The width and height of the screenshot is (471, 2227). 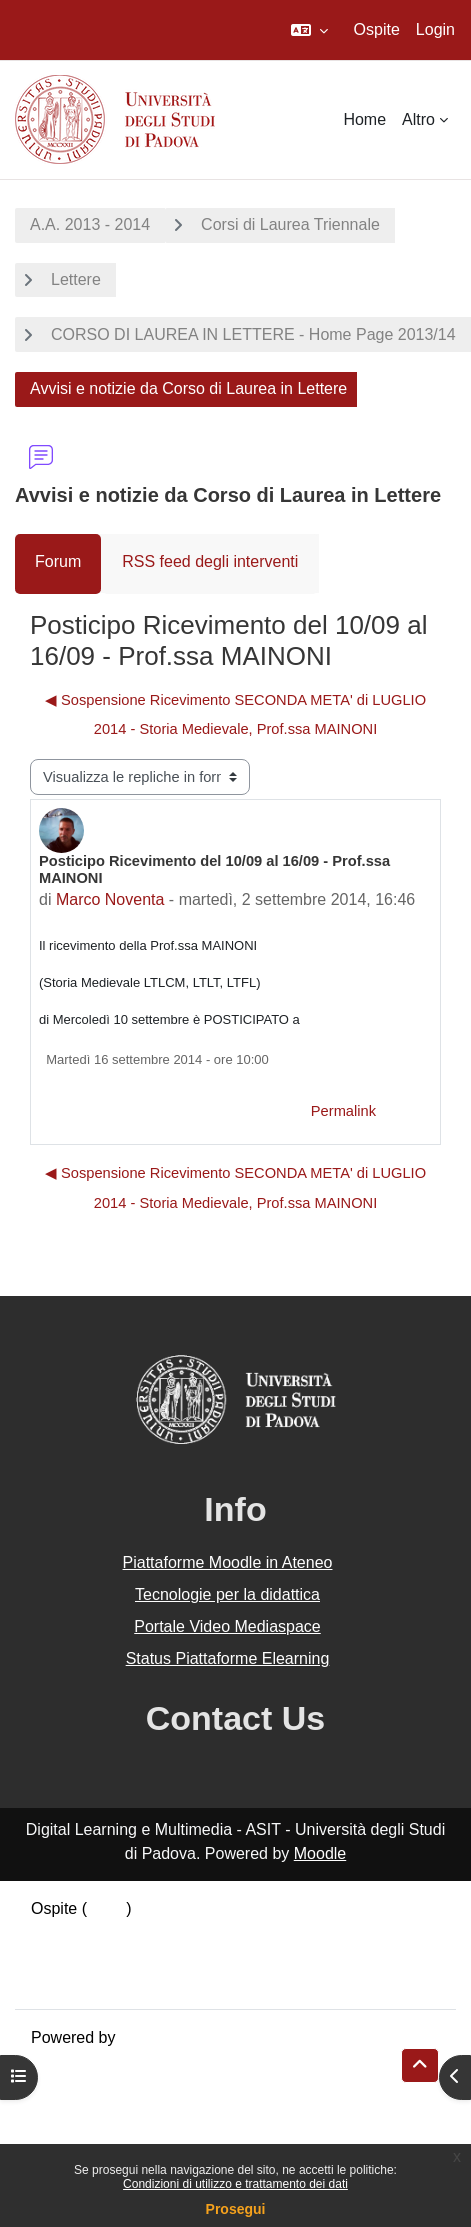 I want to click on Ottieni l'app mobile, so click(x=99, y=1980).